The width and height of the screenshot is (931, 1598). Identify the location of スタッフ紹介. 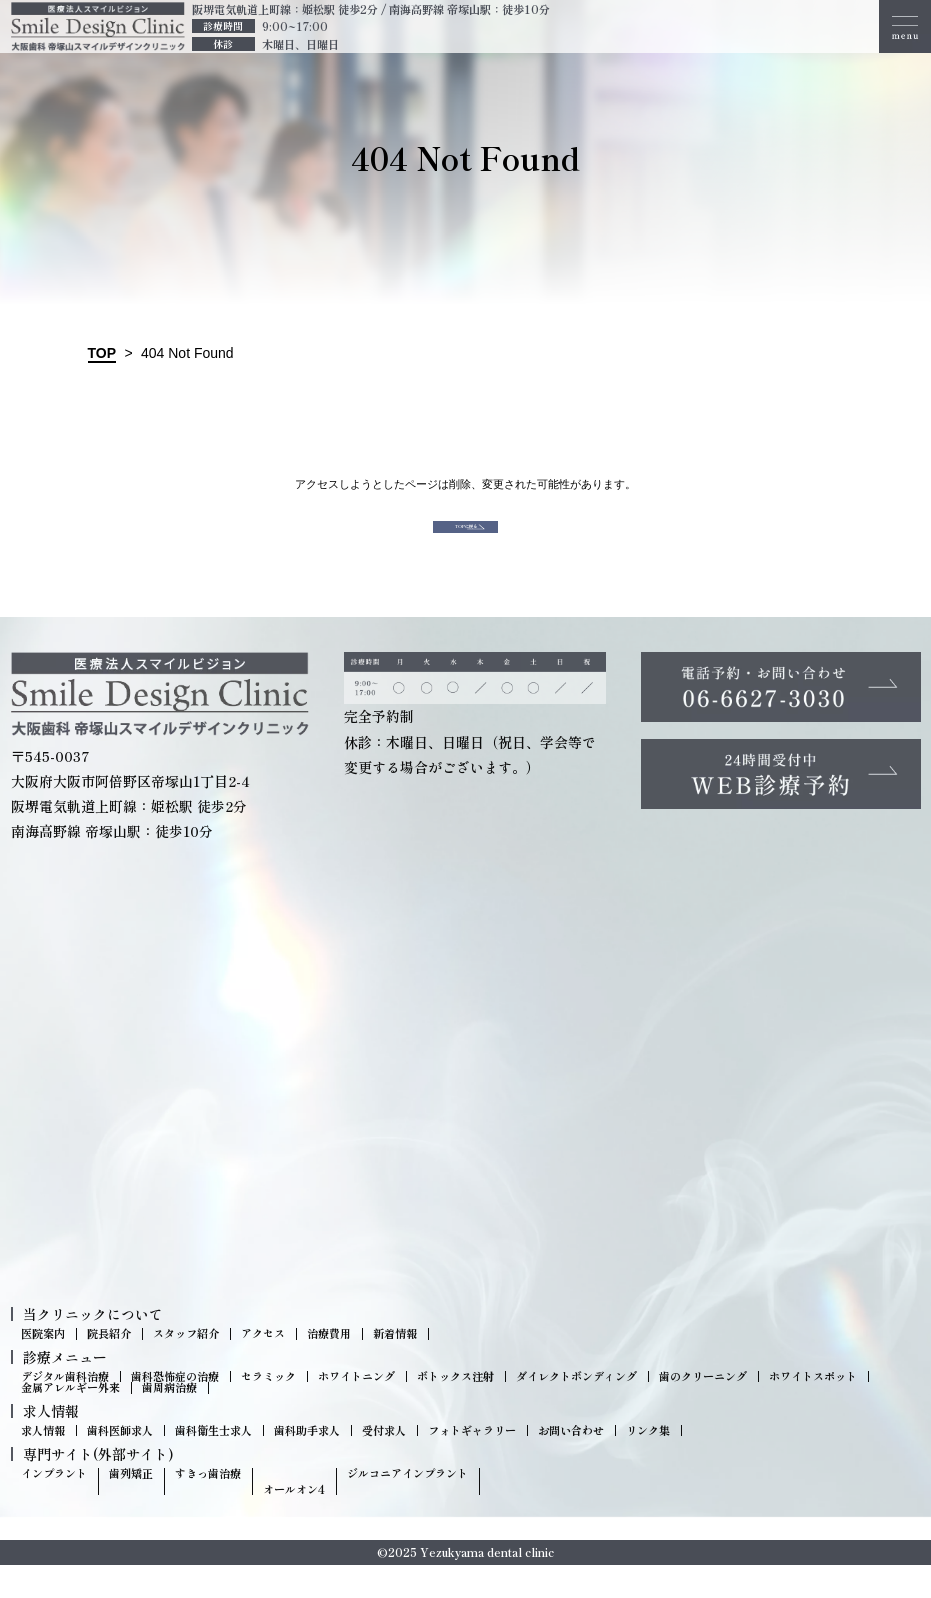
(186, 1366).